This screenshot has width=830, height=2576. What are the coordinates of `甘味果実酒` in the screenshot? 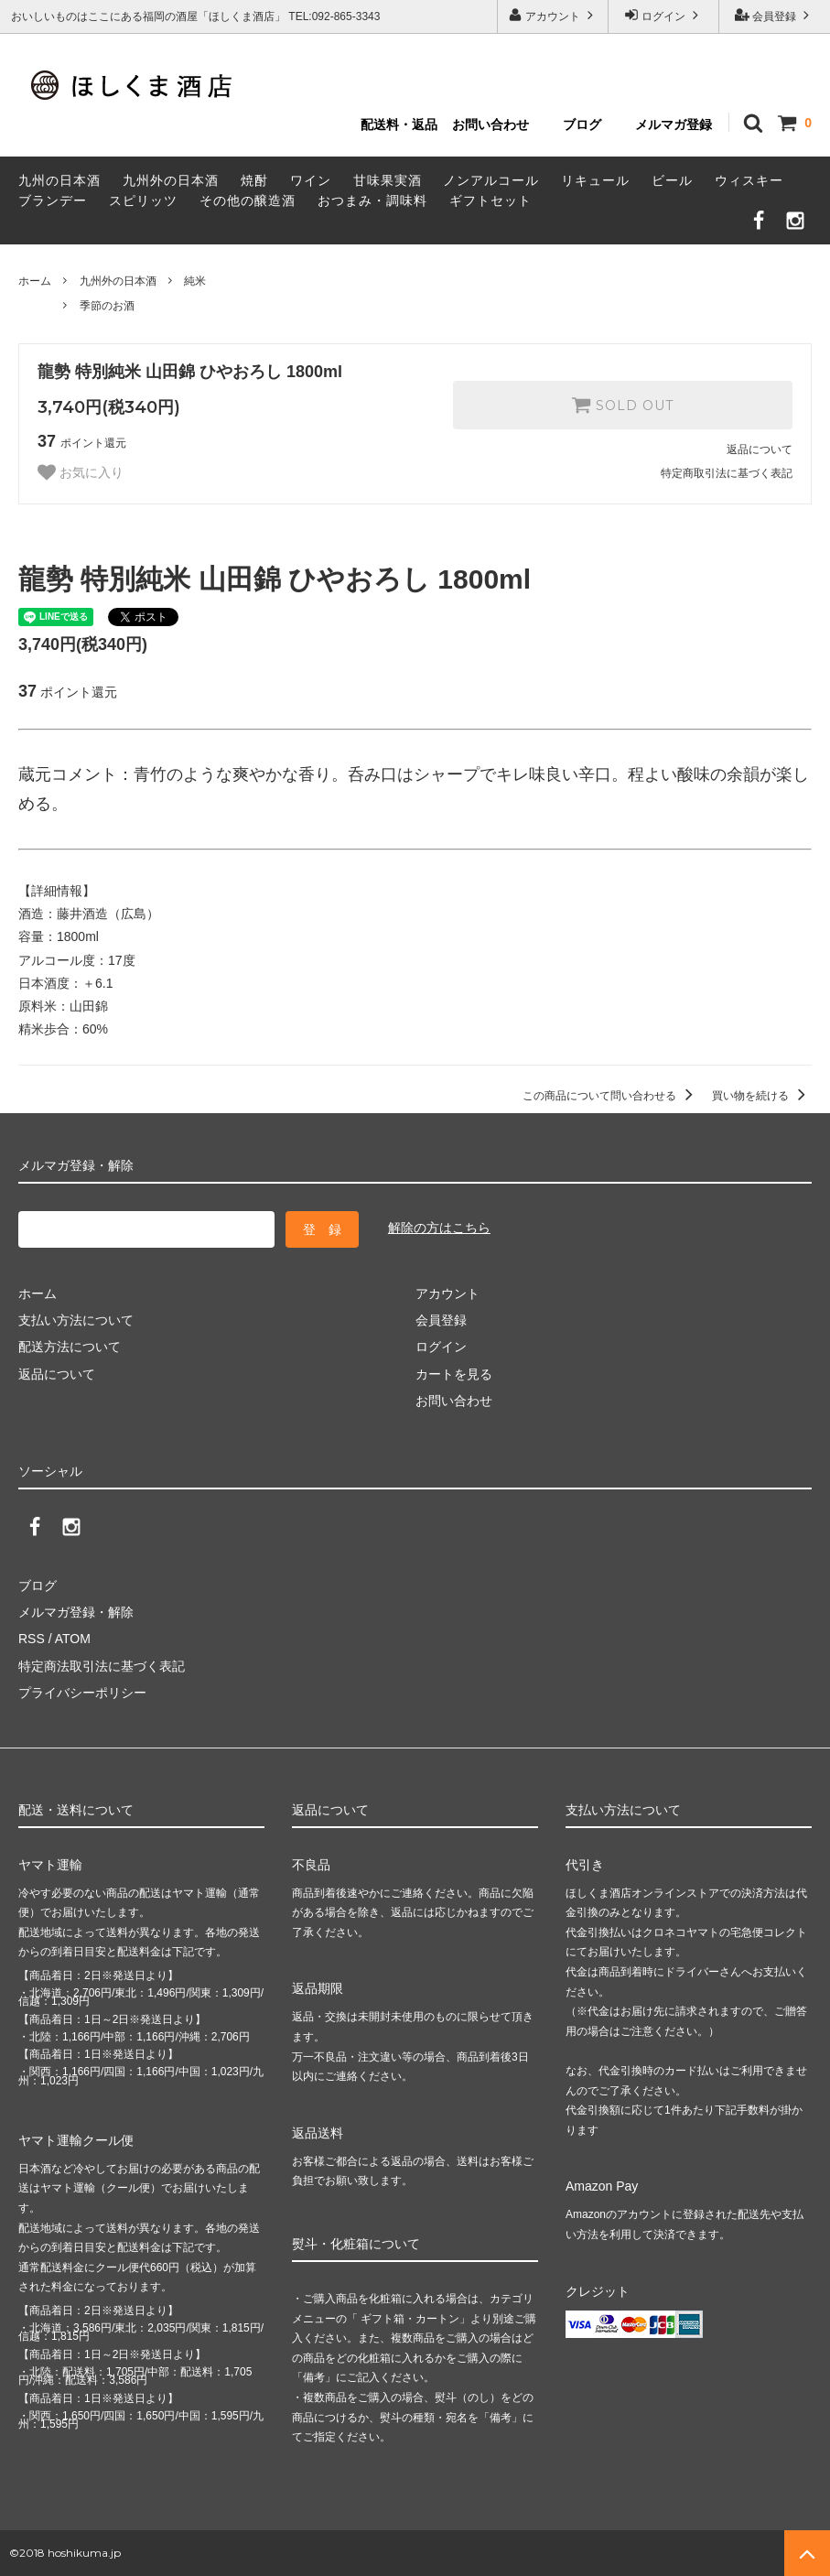 It's located at (387, 180).